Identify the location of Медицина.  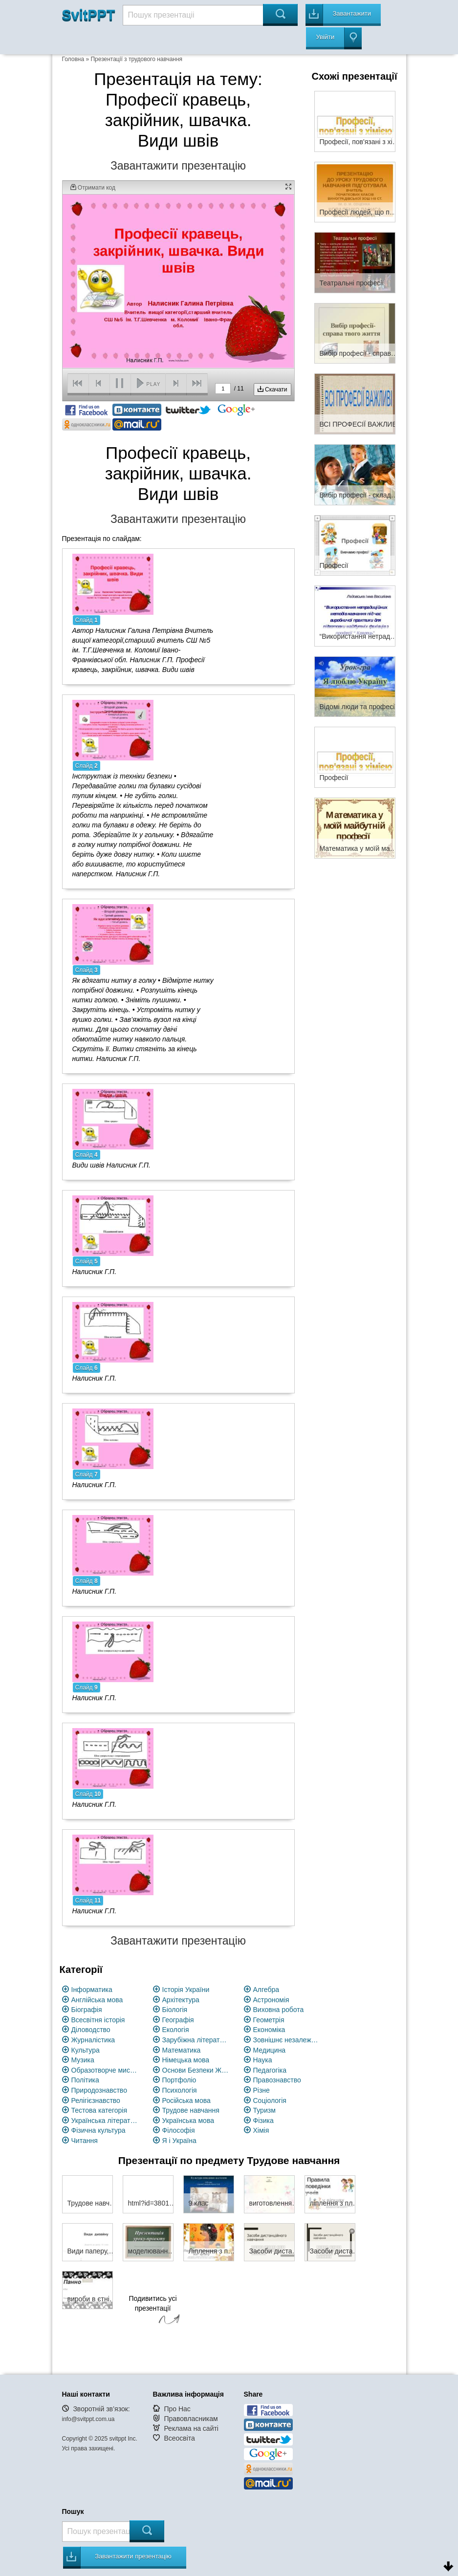
(269, 2050).